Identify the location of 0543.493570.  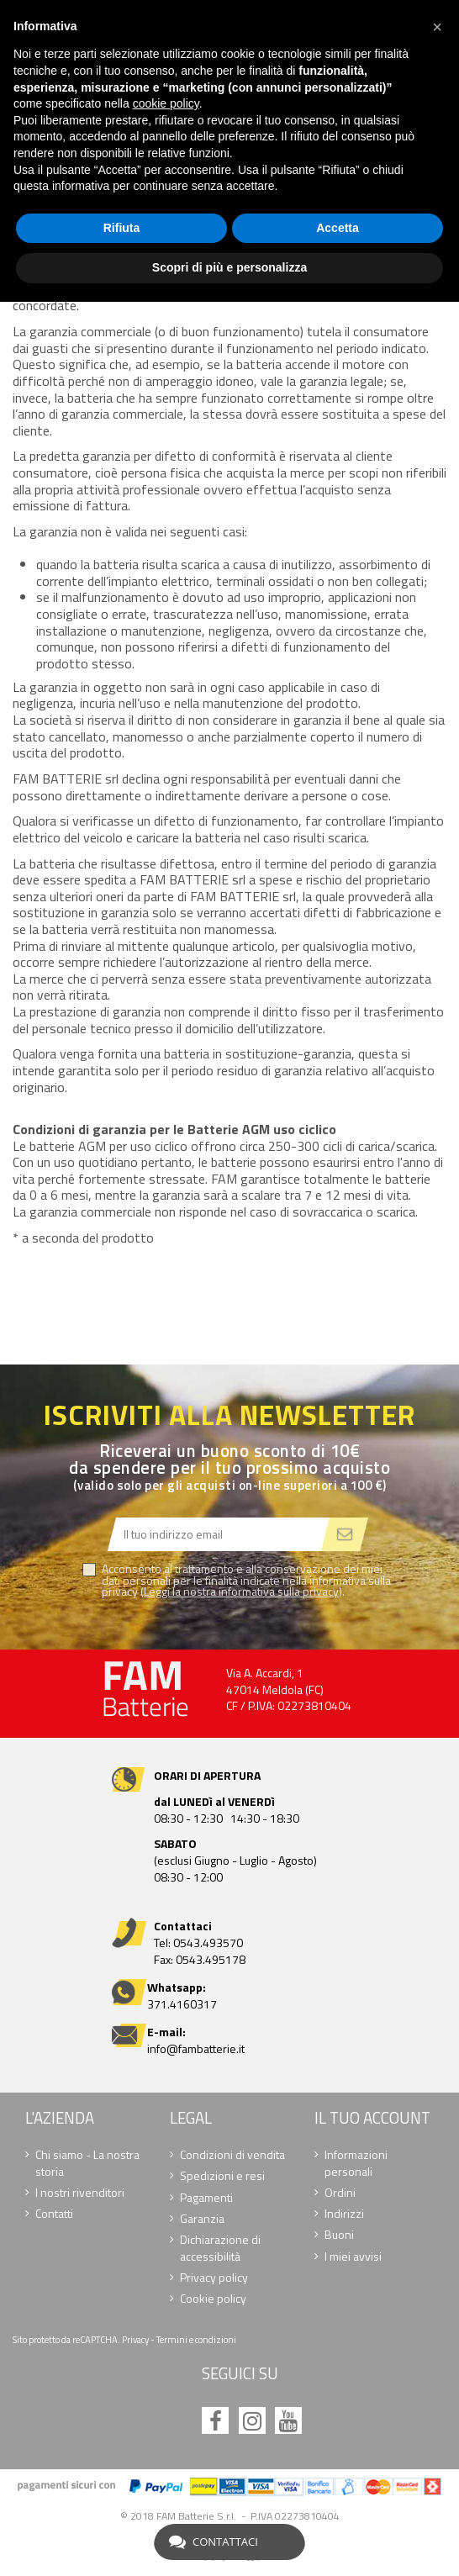
(208, 1942).